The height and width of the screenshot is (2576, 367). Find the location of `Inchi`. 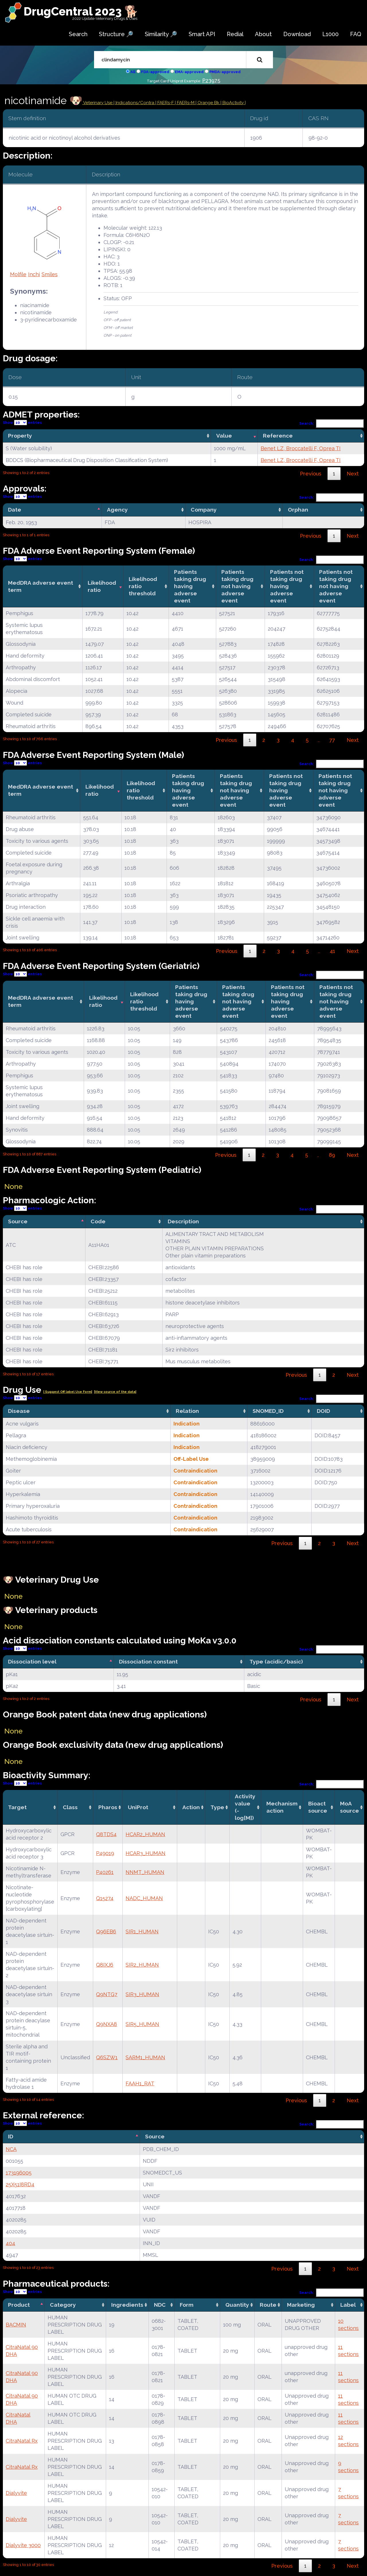

Inchi is located at coordinates (34, 274).